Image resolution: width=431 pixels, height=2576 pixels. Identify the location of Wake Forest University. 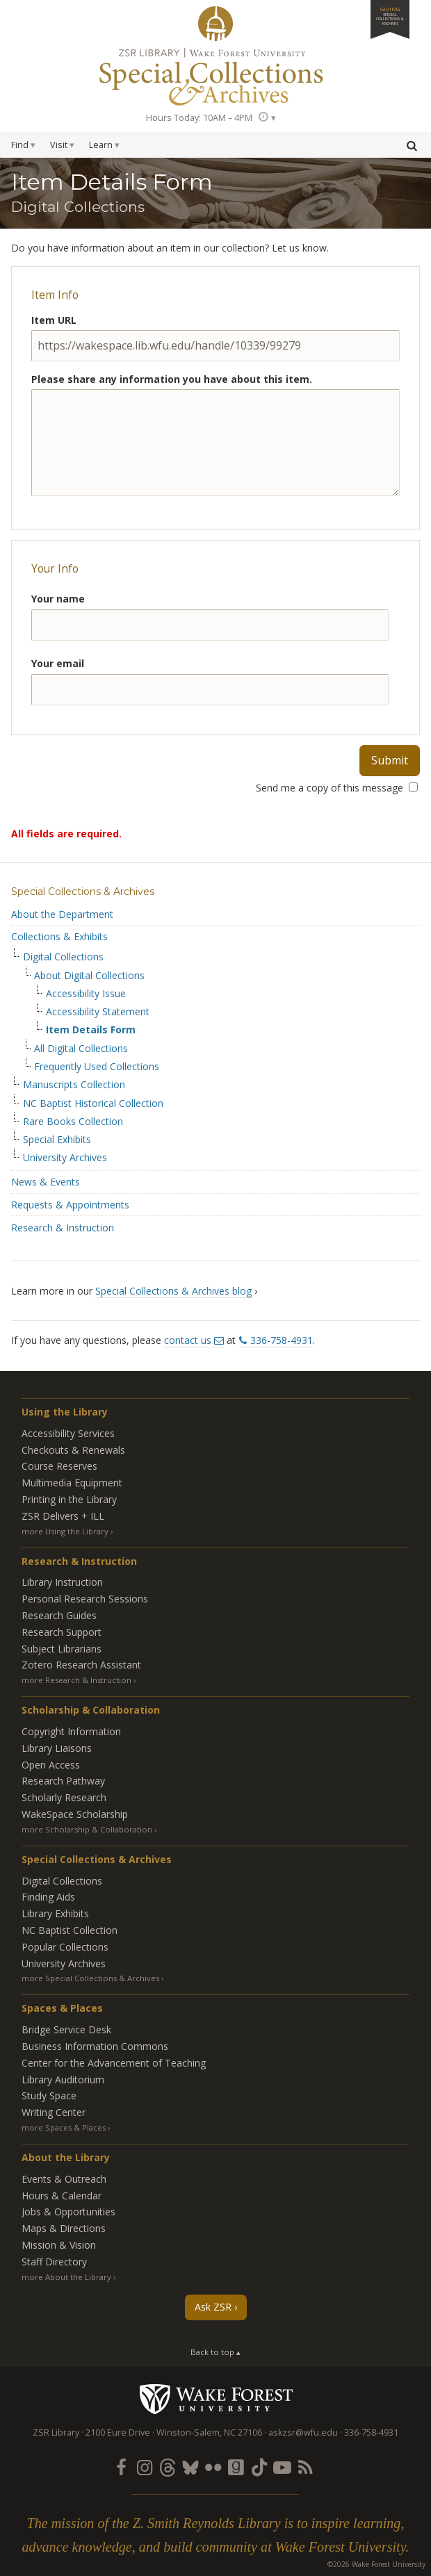
(216, 2399).